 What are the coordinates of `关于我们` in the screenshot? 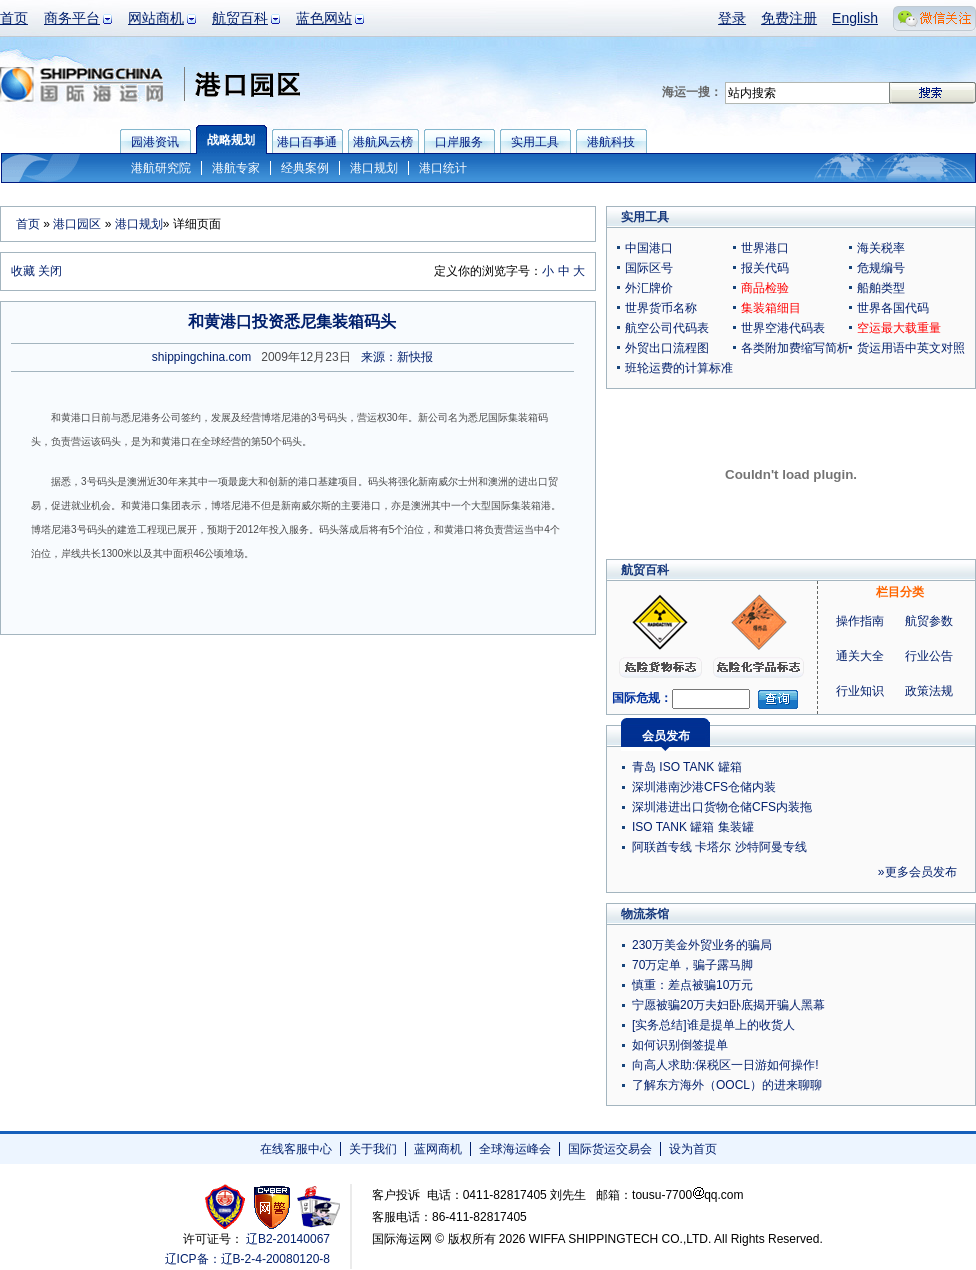 It's located at (373, 1149).